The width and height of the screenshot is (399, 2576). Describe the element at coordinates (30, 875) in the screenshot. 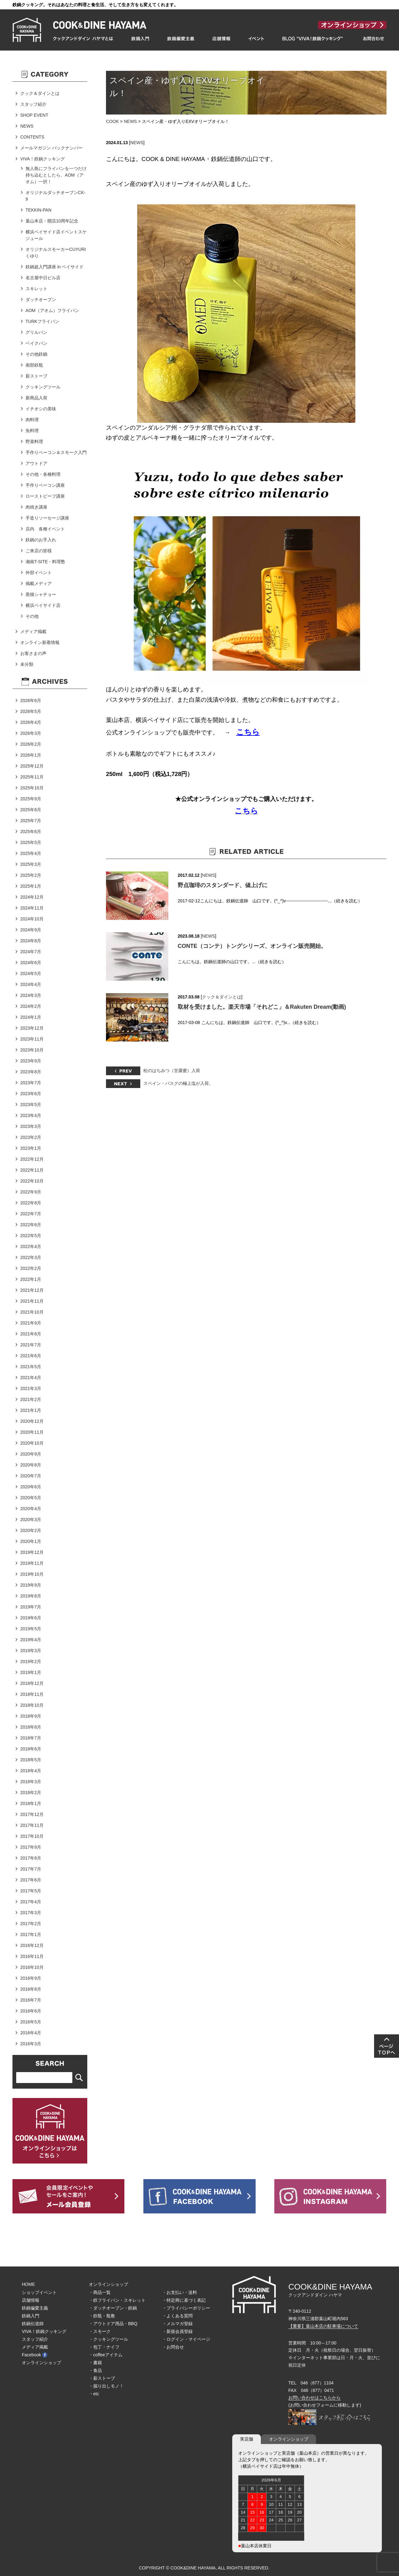

I see `2025年2月` at that location.